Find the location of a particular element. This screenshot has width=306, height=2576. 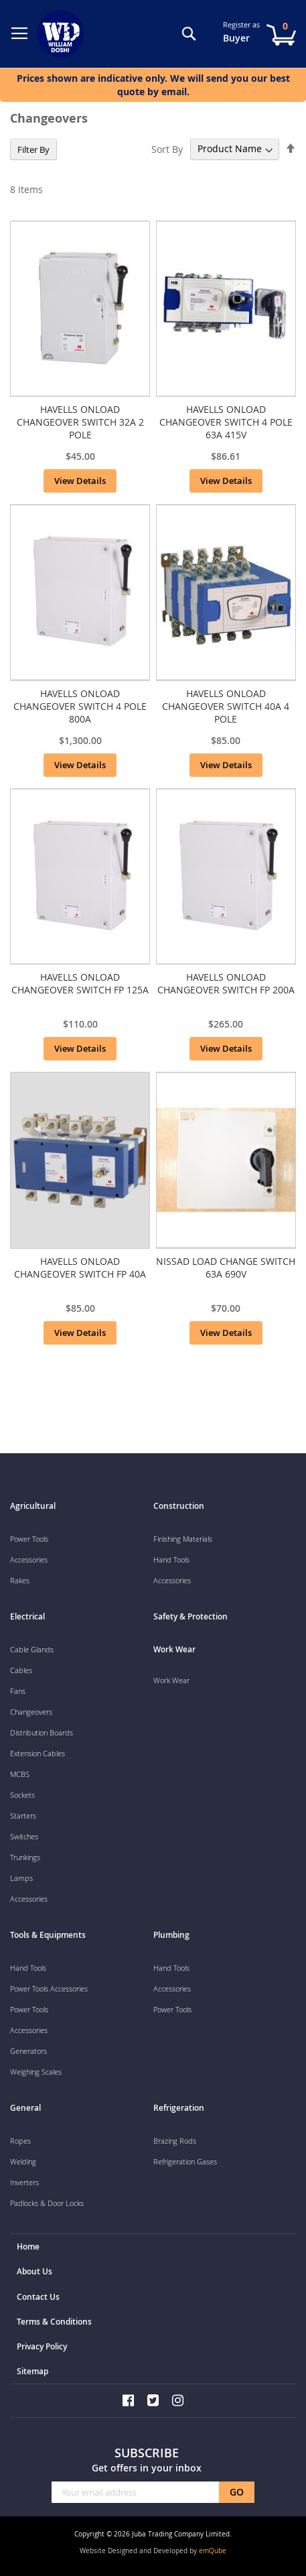

HAVELLS ONLOAD CHANGEOVER SWITCH FP 125A is located at coordinates (80, 983).